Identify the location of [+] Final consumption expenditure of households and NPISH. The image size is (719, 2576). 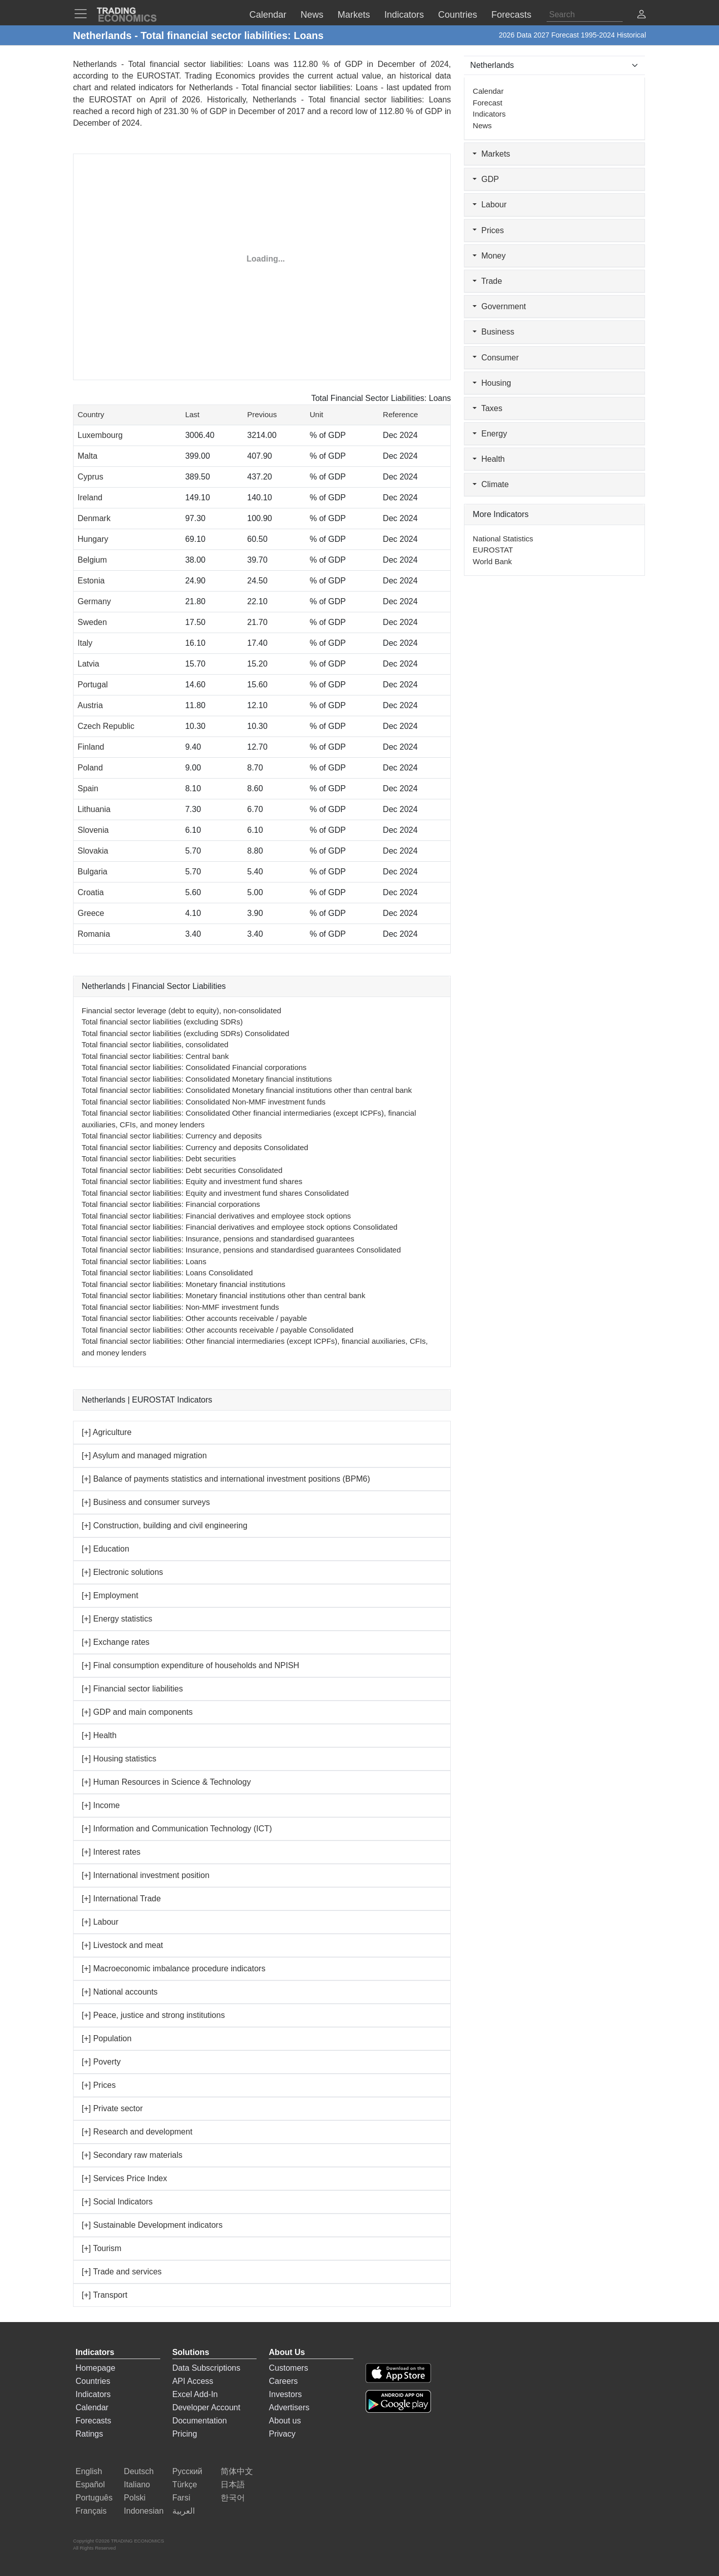
(190, 1665).